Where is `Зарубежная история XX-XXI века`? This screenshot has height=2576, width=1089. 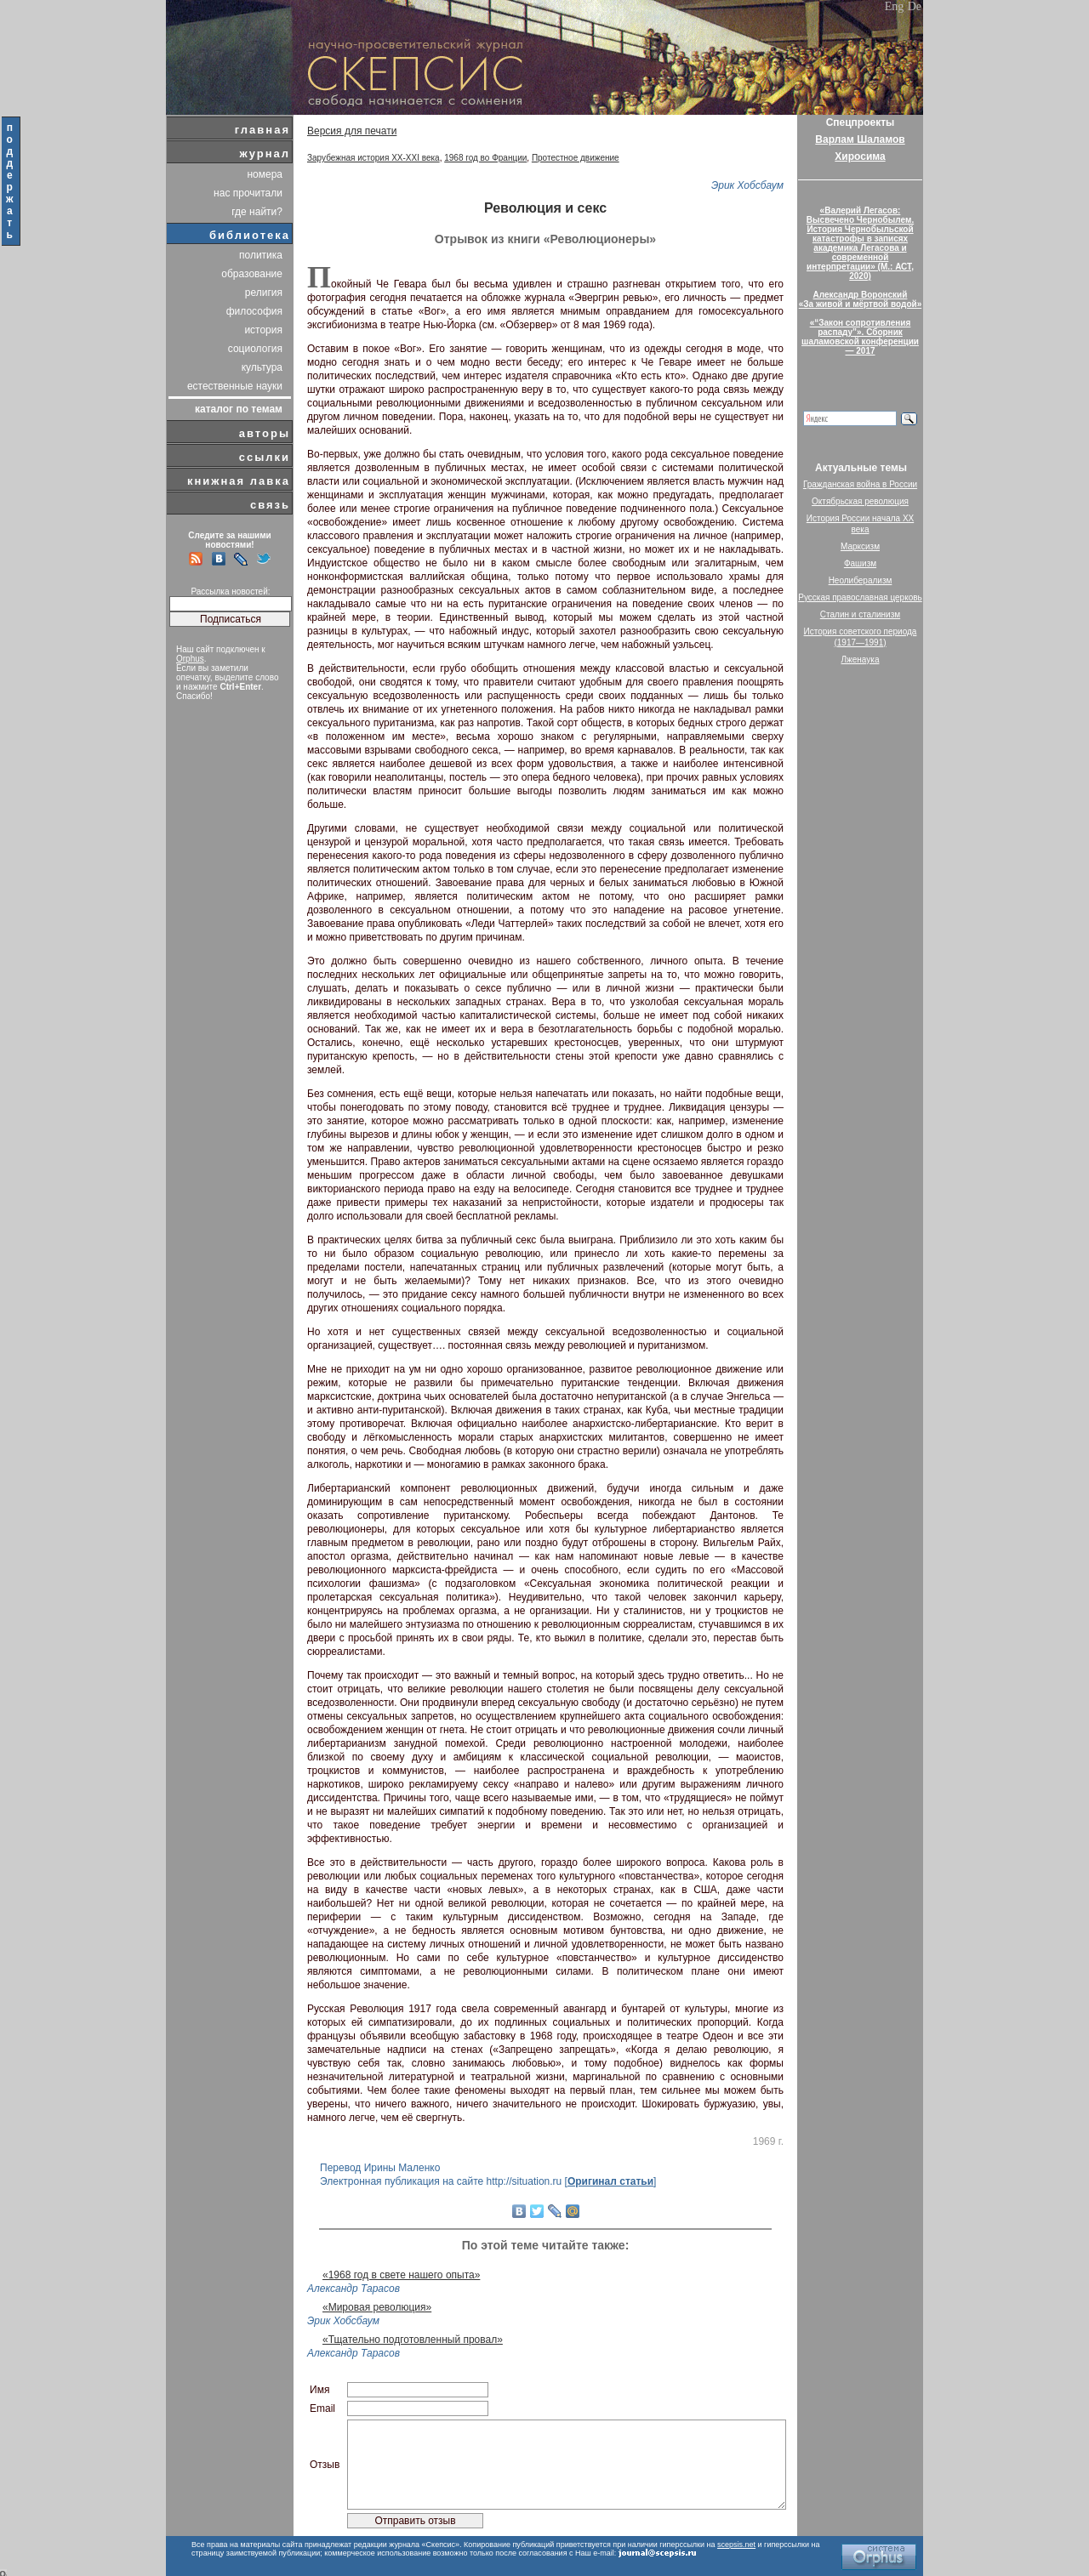
Зарубежная история XX-XXI века is located at coordinates (373, 157).